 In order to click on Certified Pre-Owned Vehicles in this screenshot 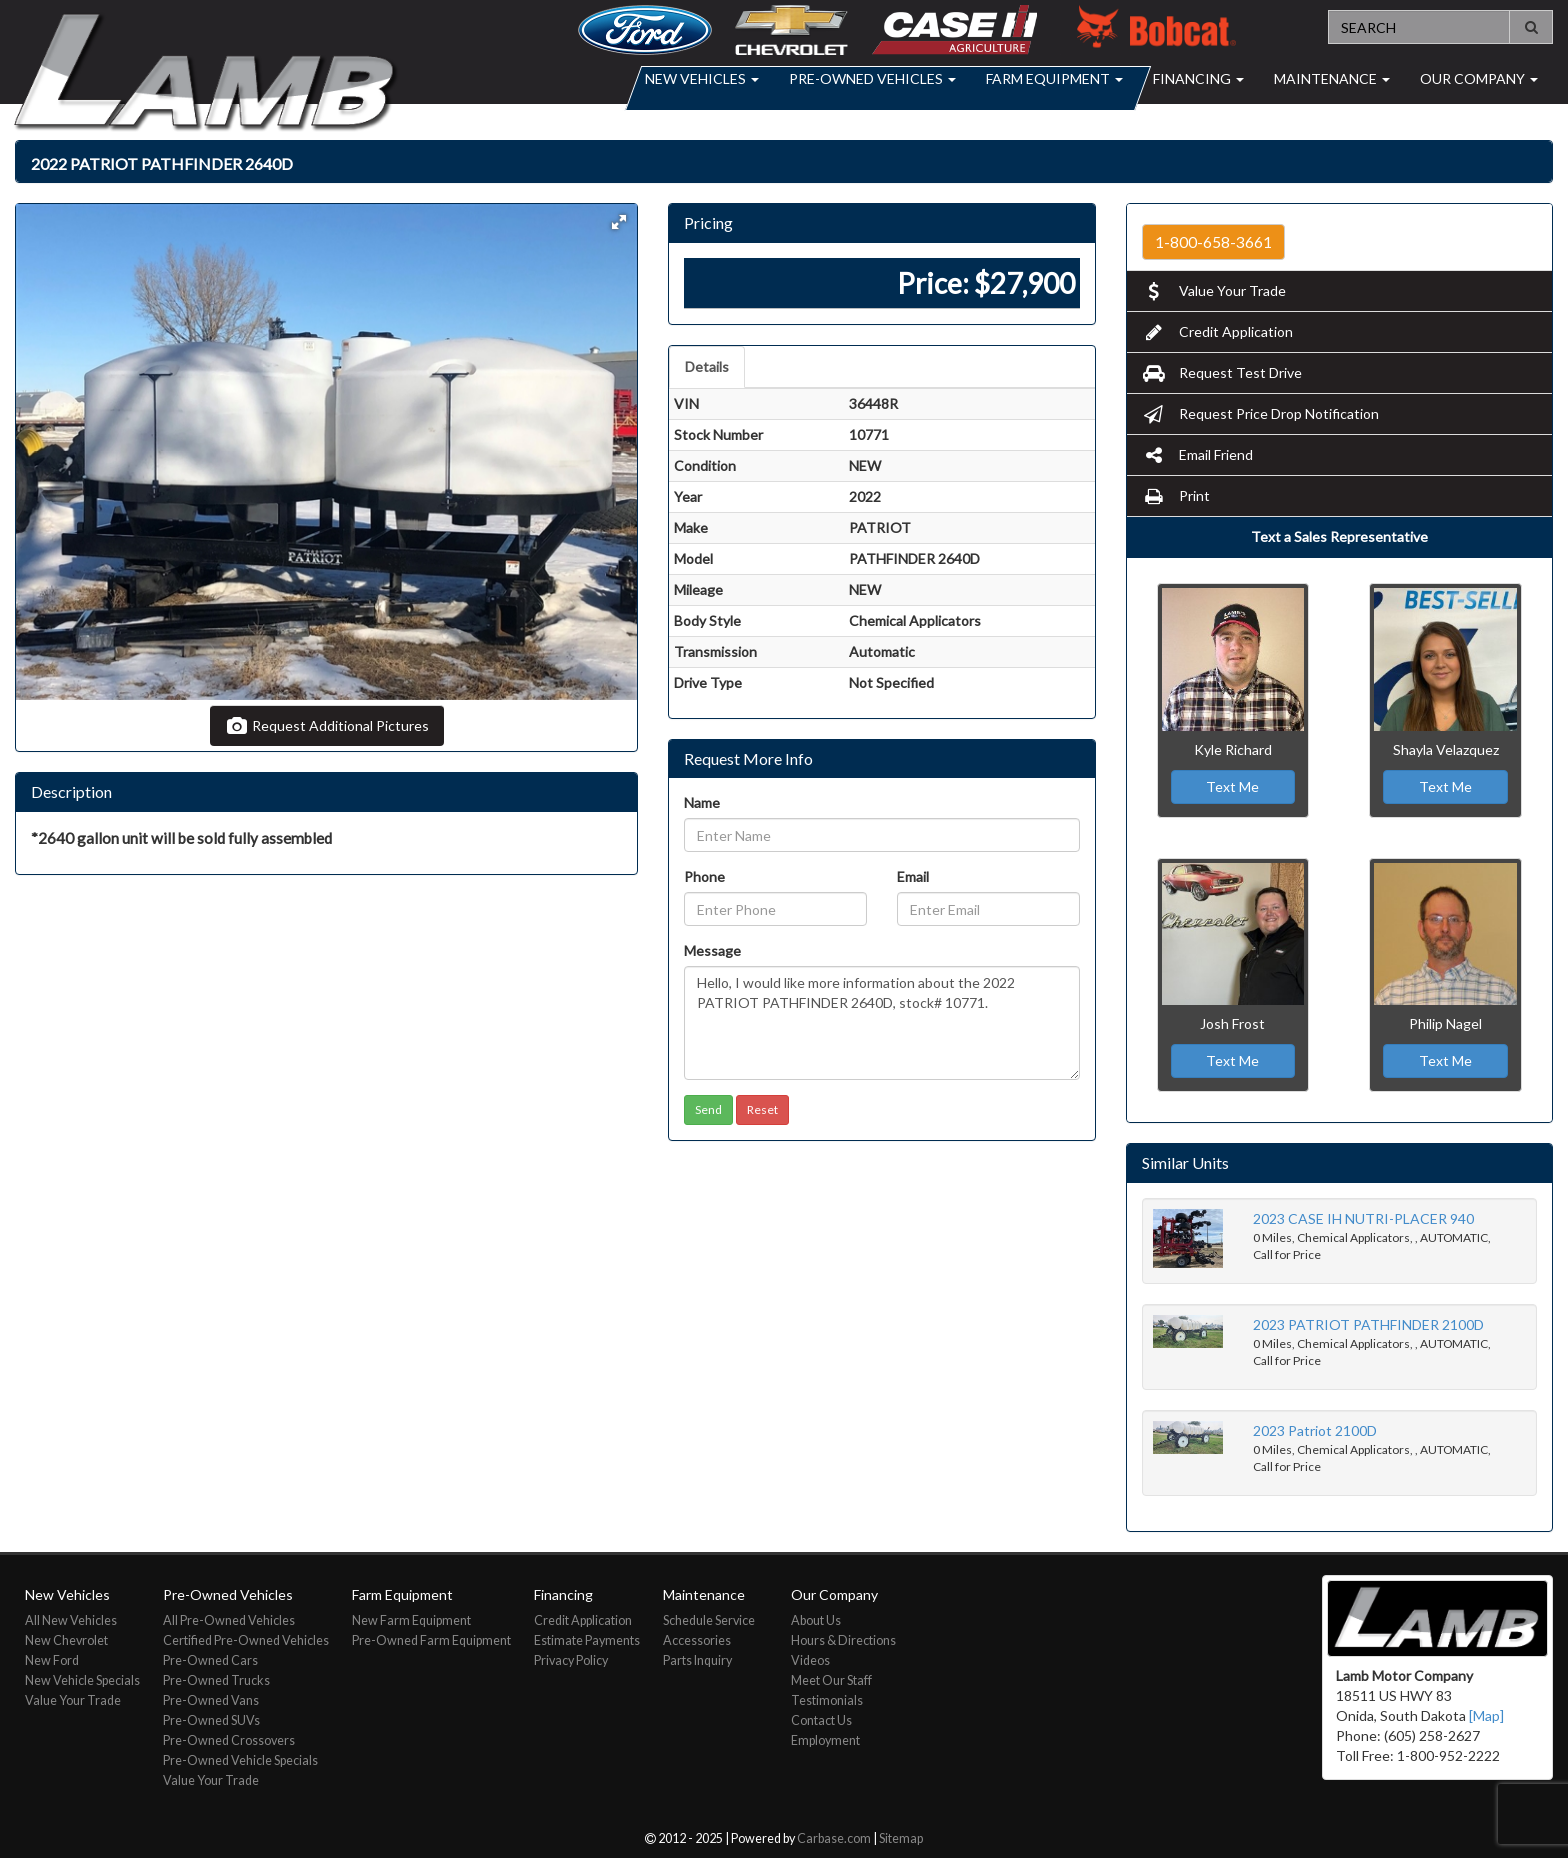, I will do `click(246, 1640)`.